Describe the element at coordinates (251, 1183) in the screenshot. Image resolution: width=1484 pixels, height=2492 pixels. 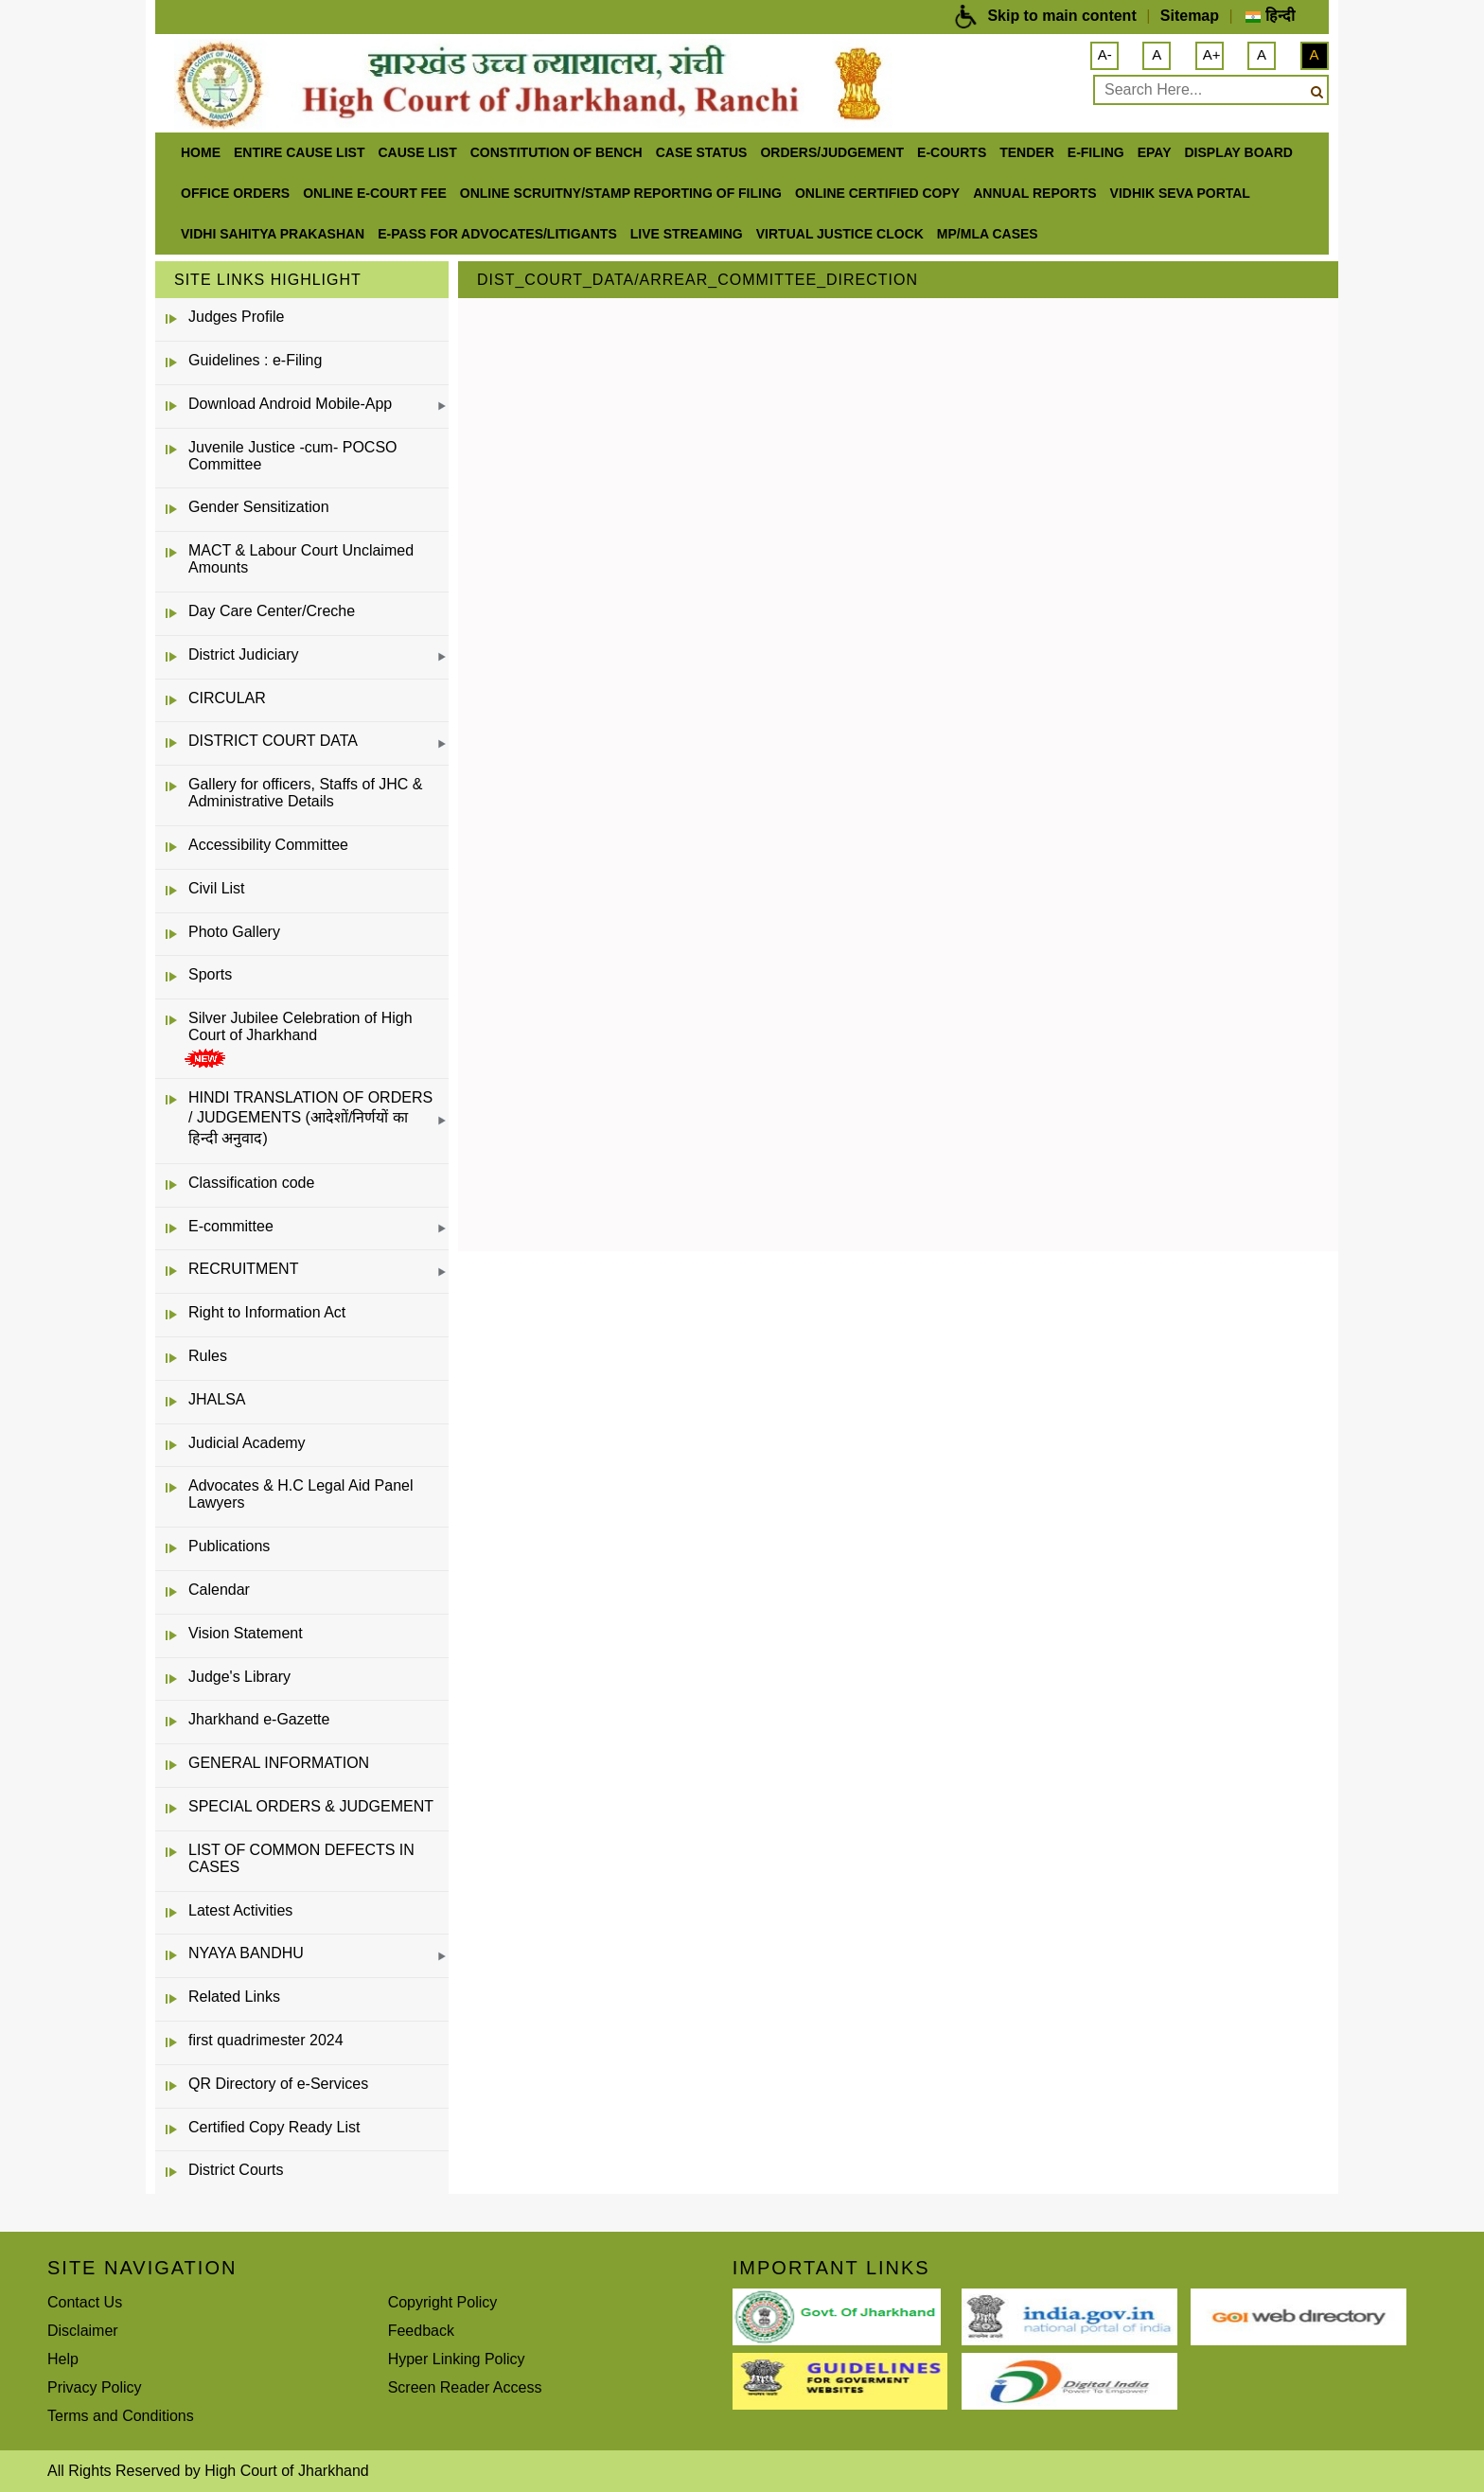
I see `Classification code` at that location.